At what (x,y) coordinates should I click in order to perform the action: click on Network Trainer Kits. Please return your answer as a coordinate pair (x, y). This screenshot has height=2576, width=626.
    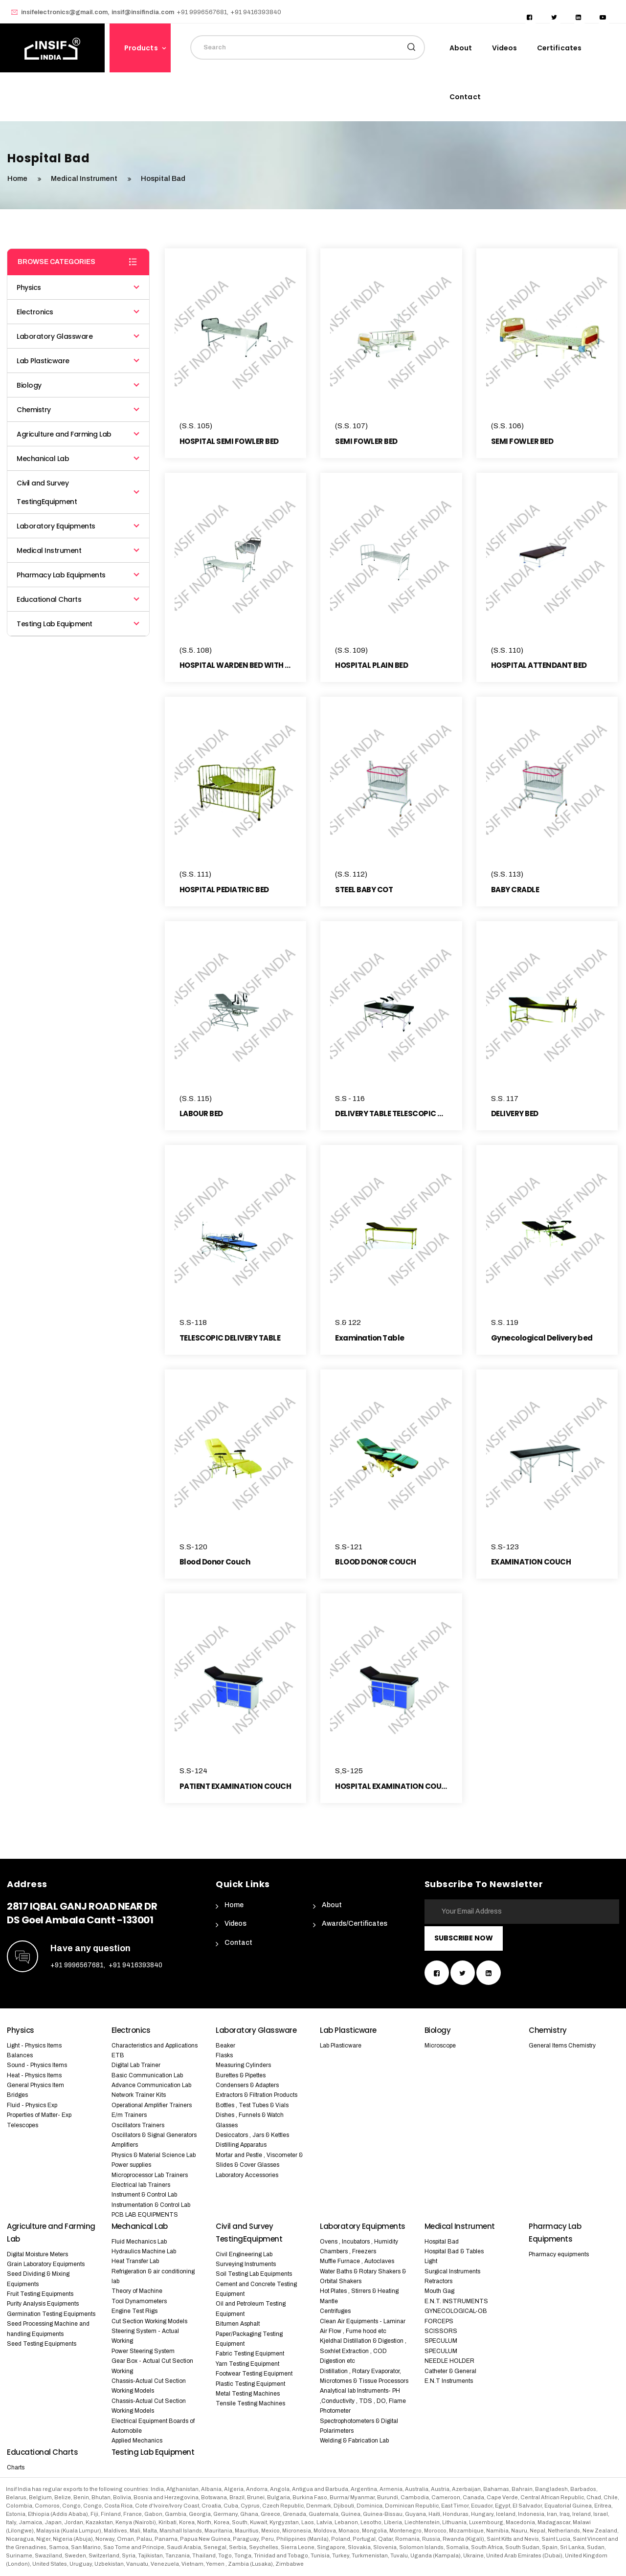
    Looking at the image, I should click on (139, 2095).